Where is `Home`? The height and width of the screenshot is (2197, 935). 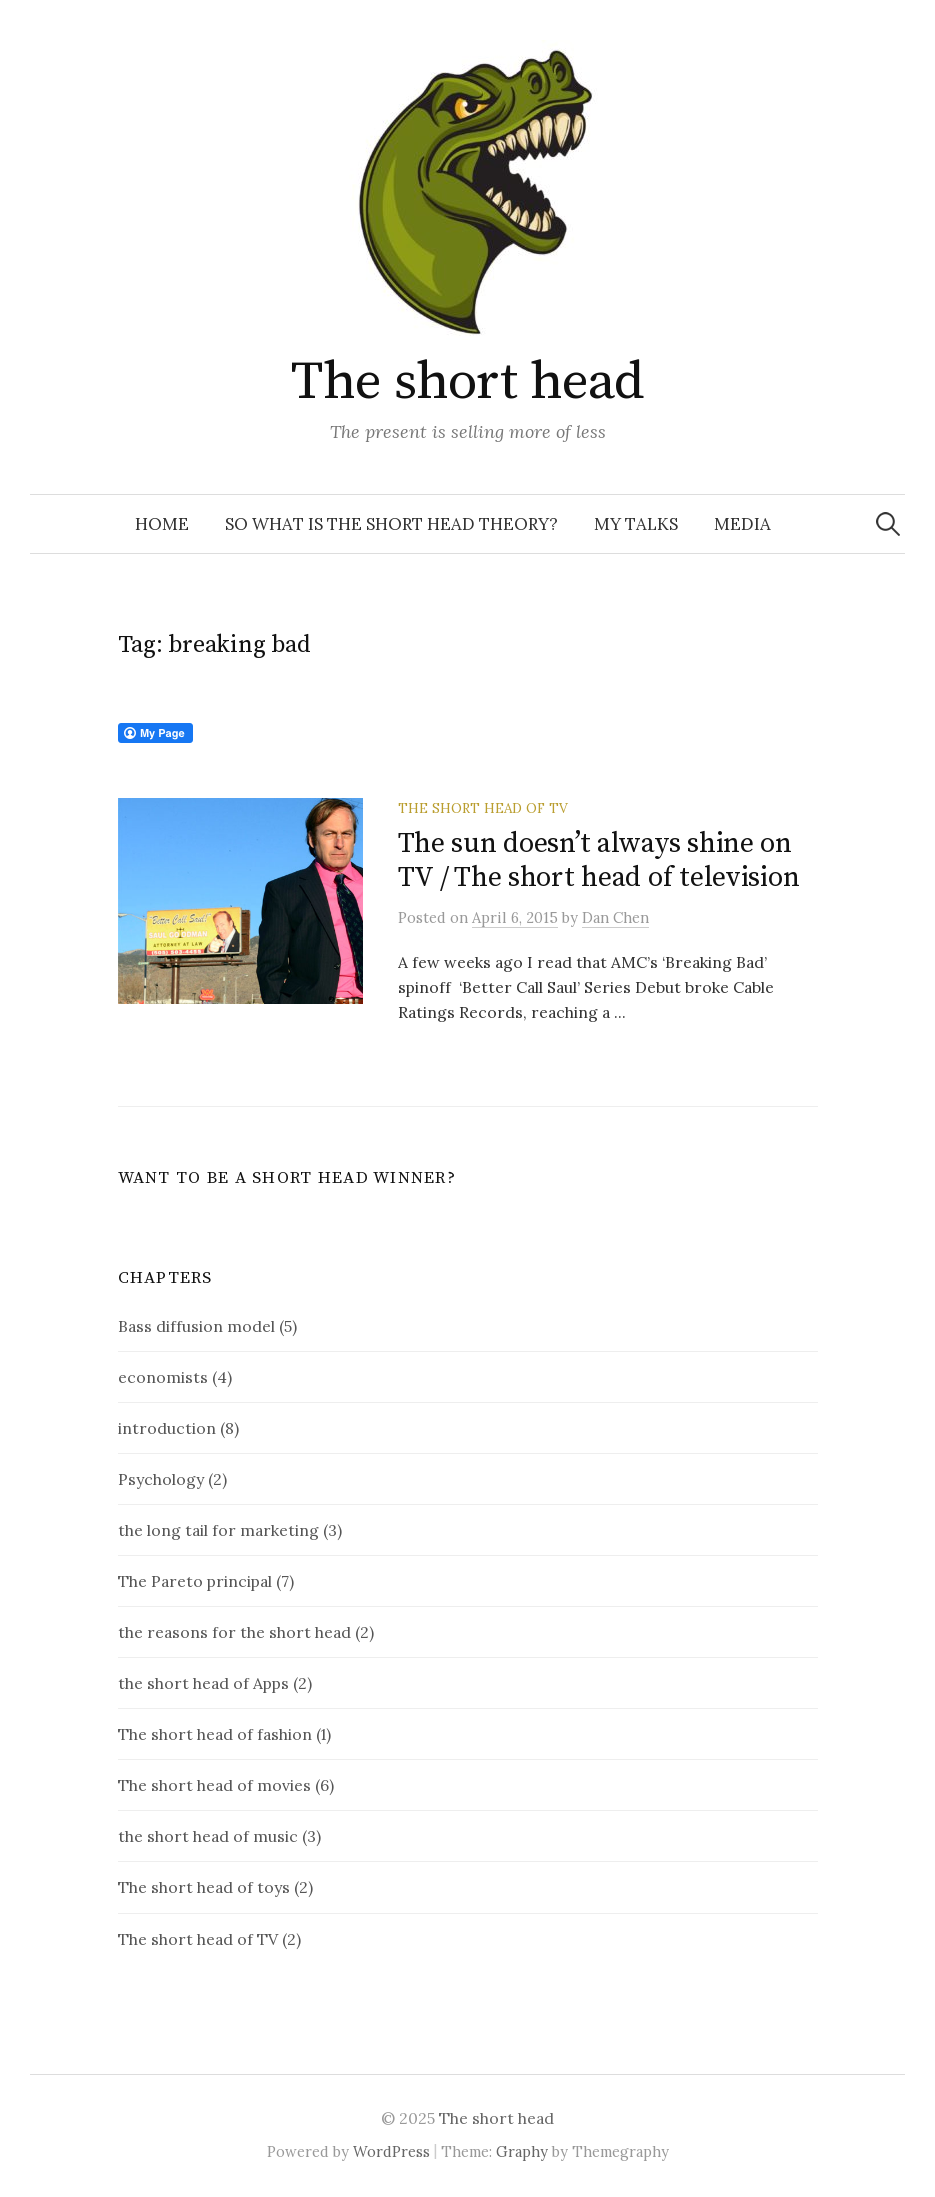 Home is located at coordinates (162, 524).